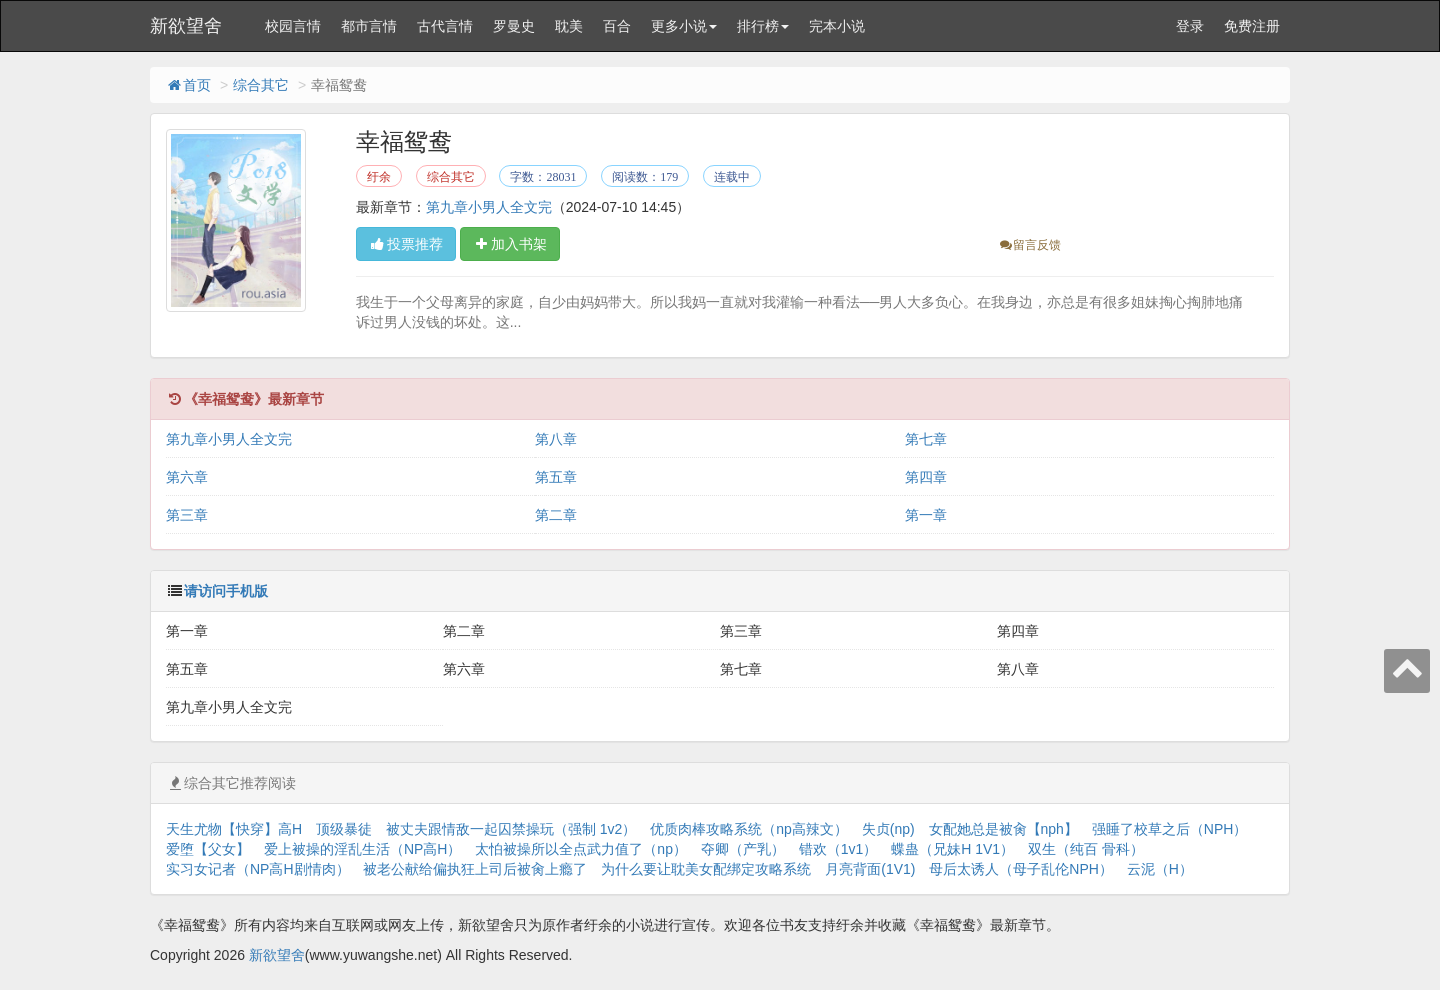 Image resolution: width=1440 pixels, height=990 pixels. I want to click on 顶级暴徒, so click(344, 829).